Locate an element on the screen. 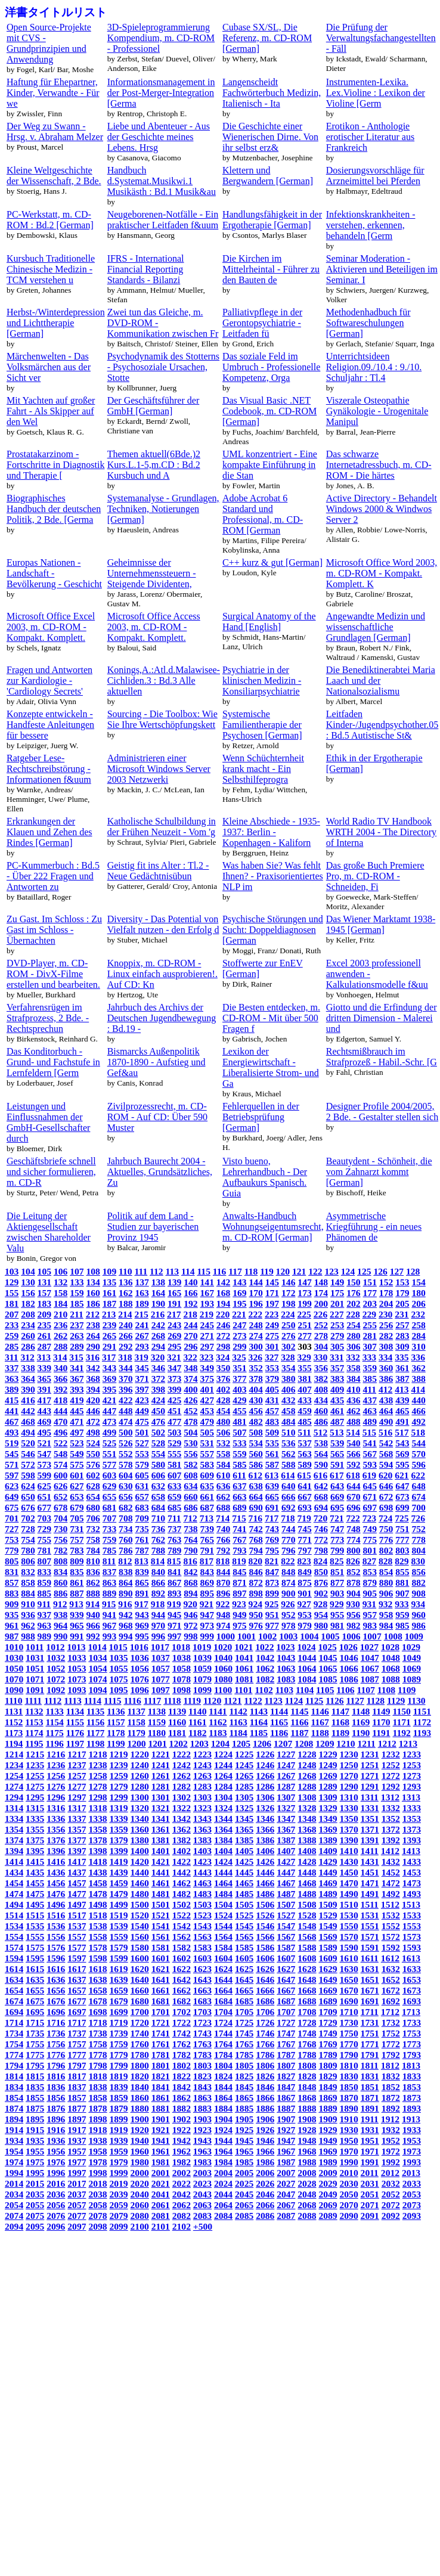 Image resolution: width=440 pixels, height=2576 pixels. 1215 is located at coordinates (35, 1754).